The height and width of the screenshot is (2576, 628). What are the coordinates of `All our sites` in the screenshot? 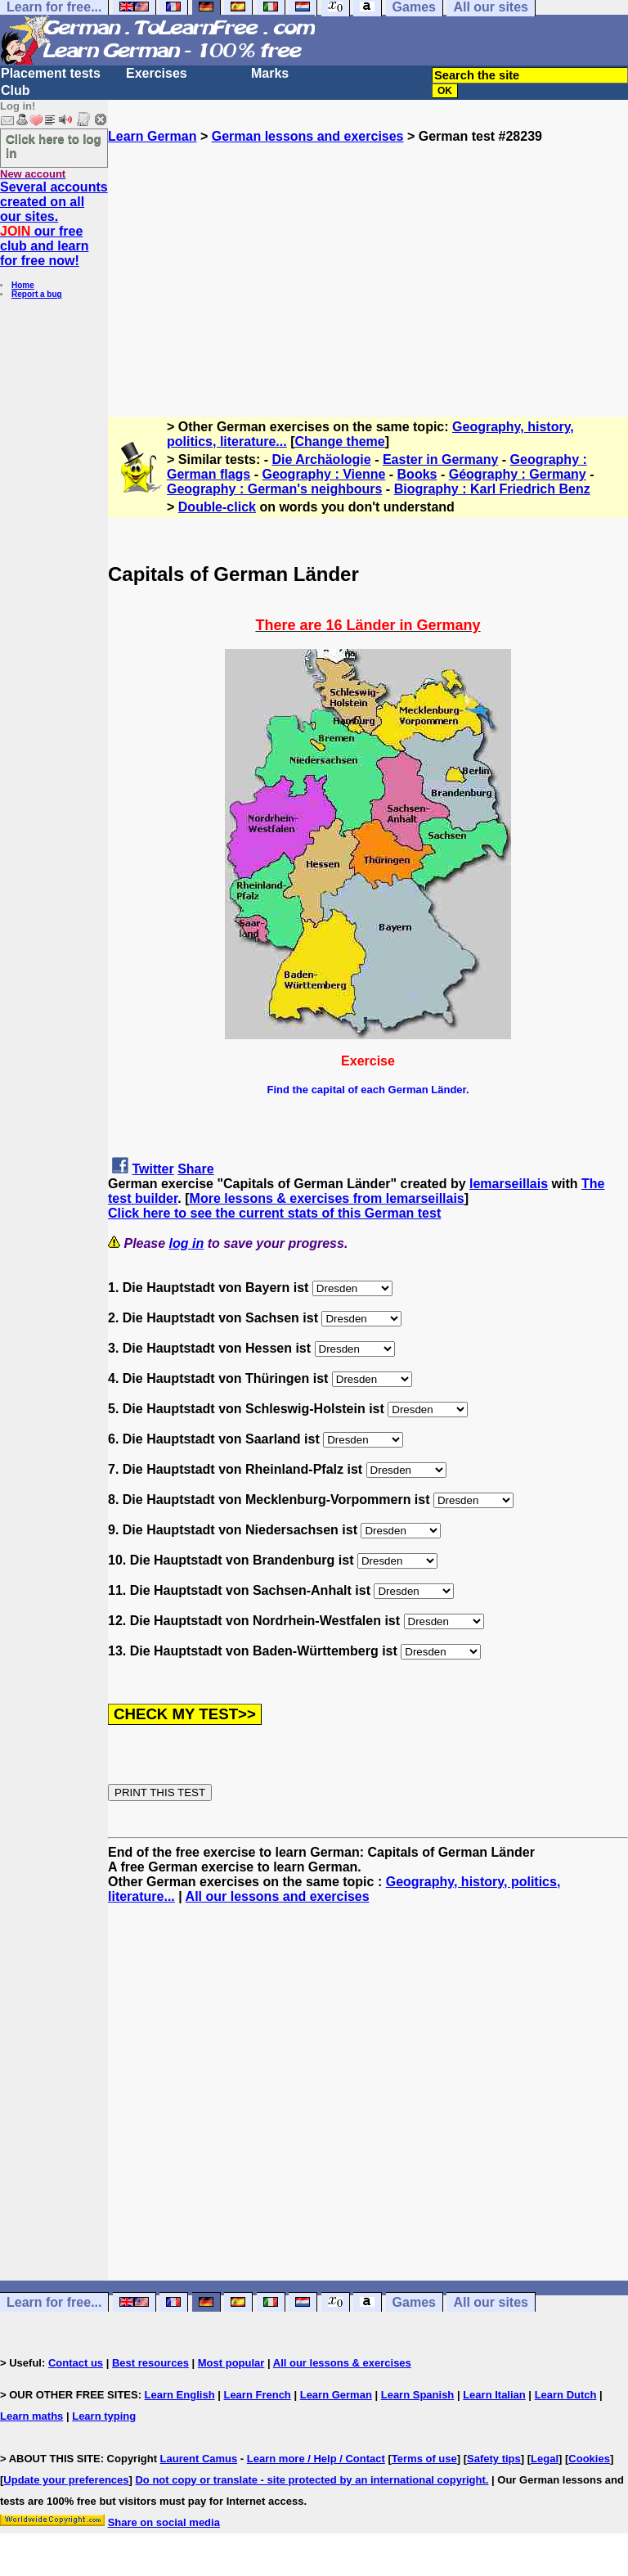 It's located at (490, 2302).